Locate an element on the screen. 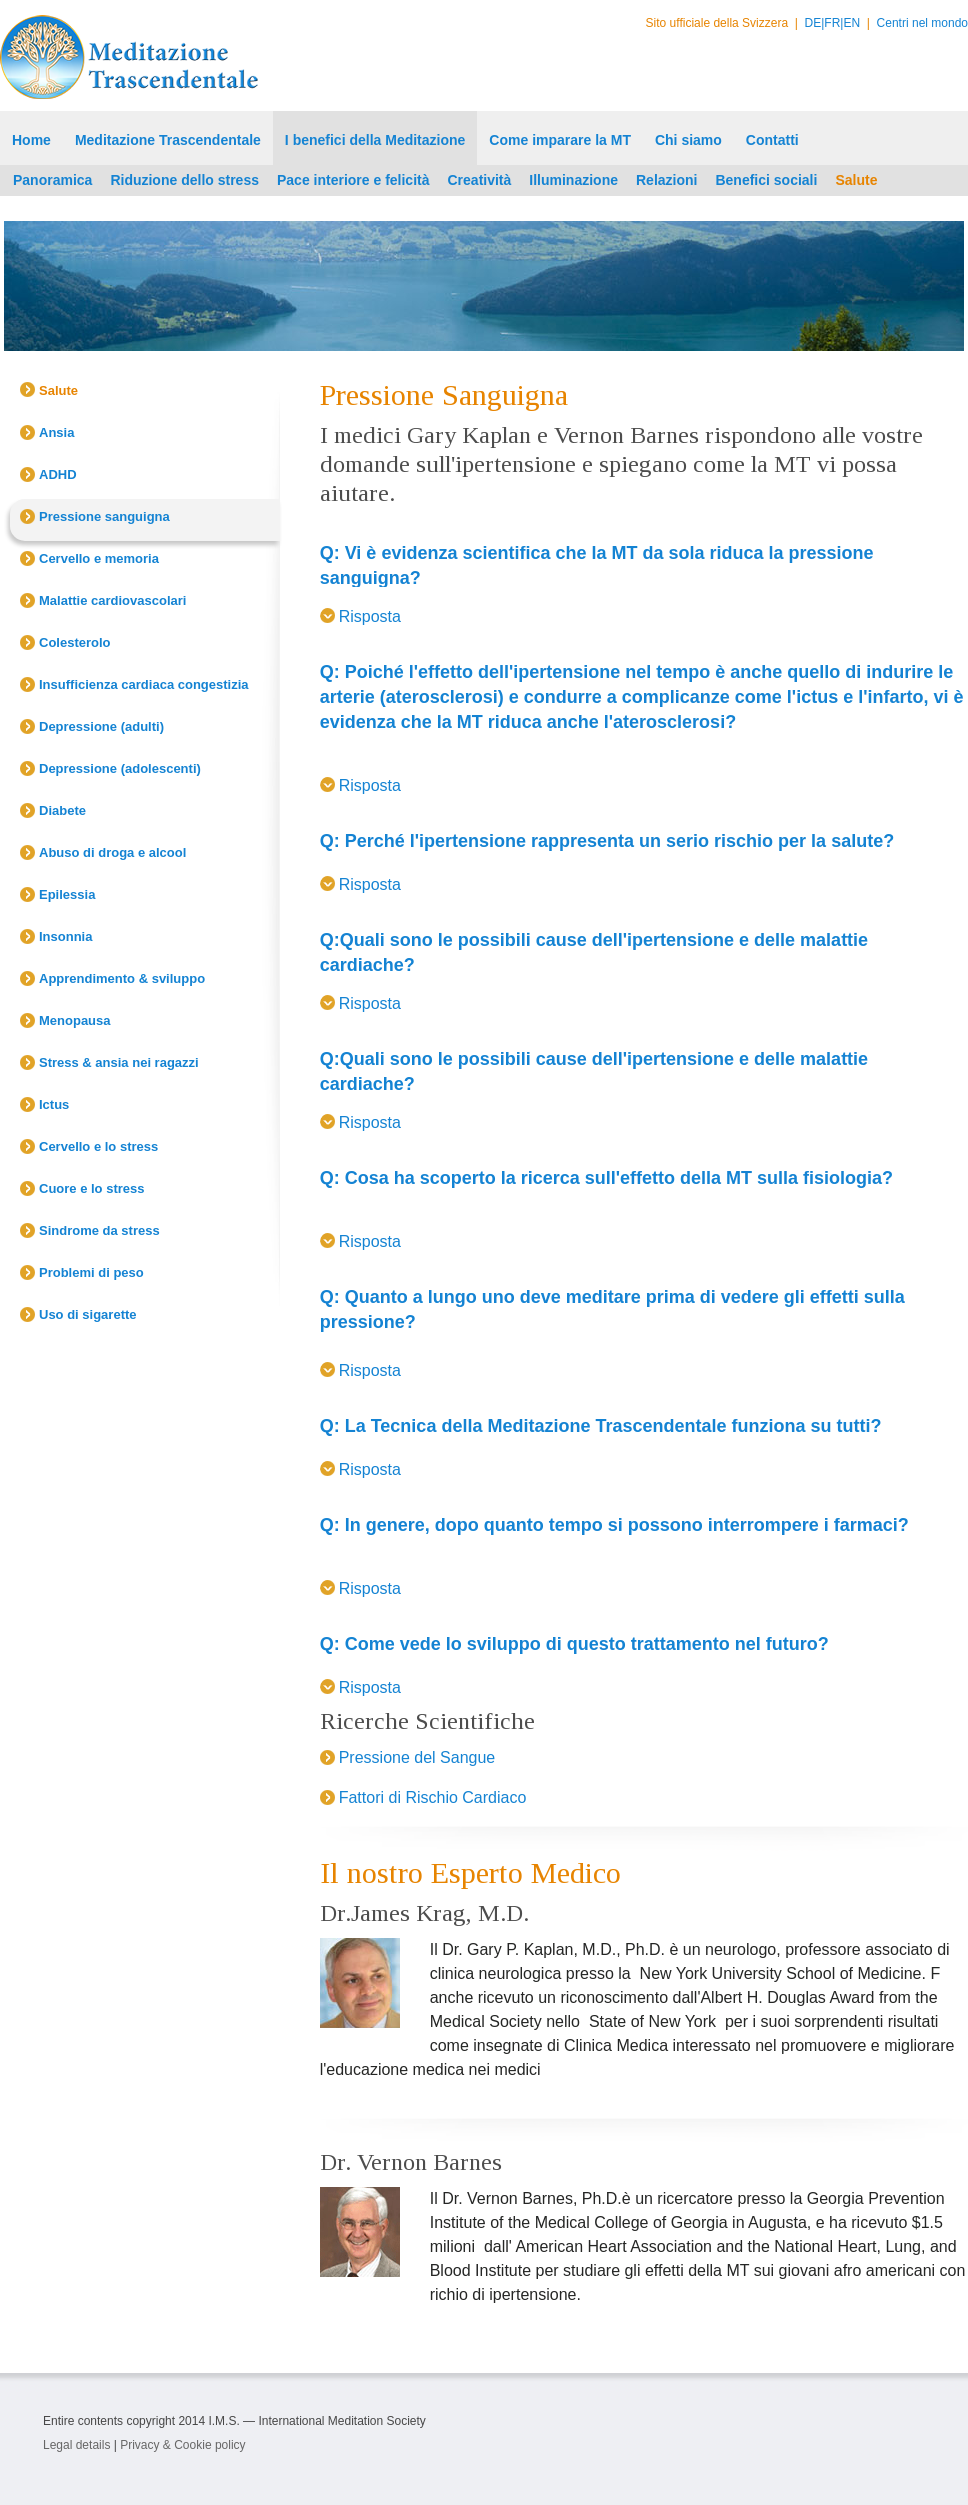 This screenshot has width=968, height=2505. Riduzione dello stress is located at coordinates (184, 180).